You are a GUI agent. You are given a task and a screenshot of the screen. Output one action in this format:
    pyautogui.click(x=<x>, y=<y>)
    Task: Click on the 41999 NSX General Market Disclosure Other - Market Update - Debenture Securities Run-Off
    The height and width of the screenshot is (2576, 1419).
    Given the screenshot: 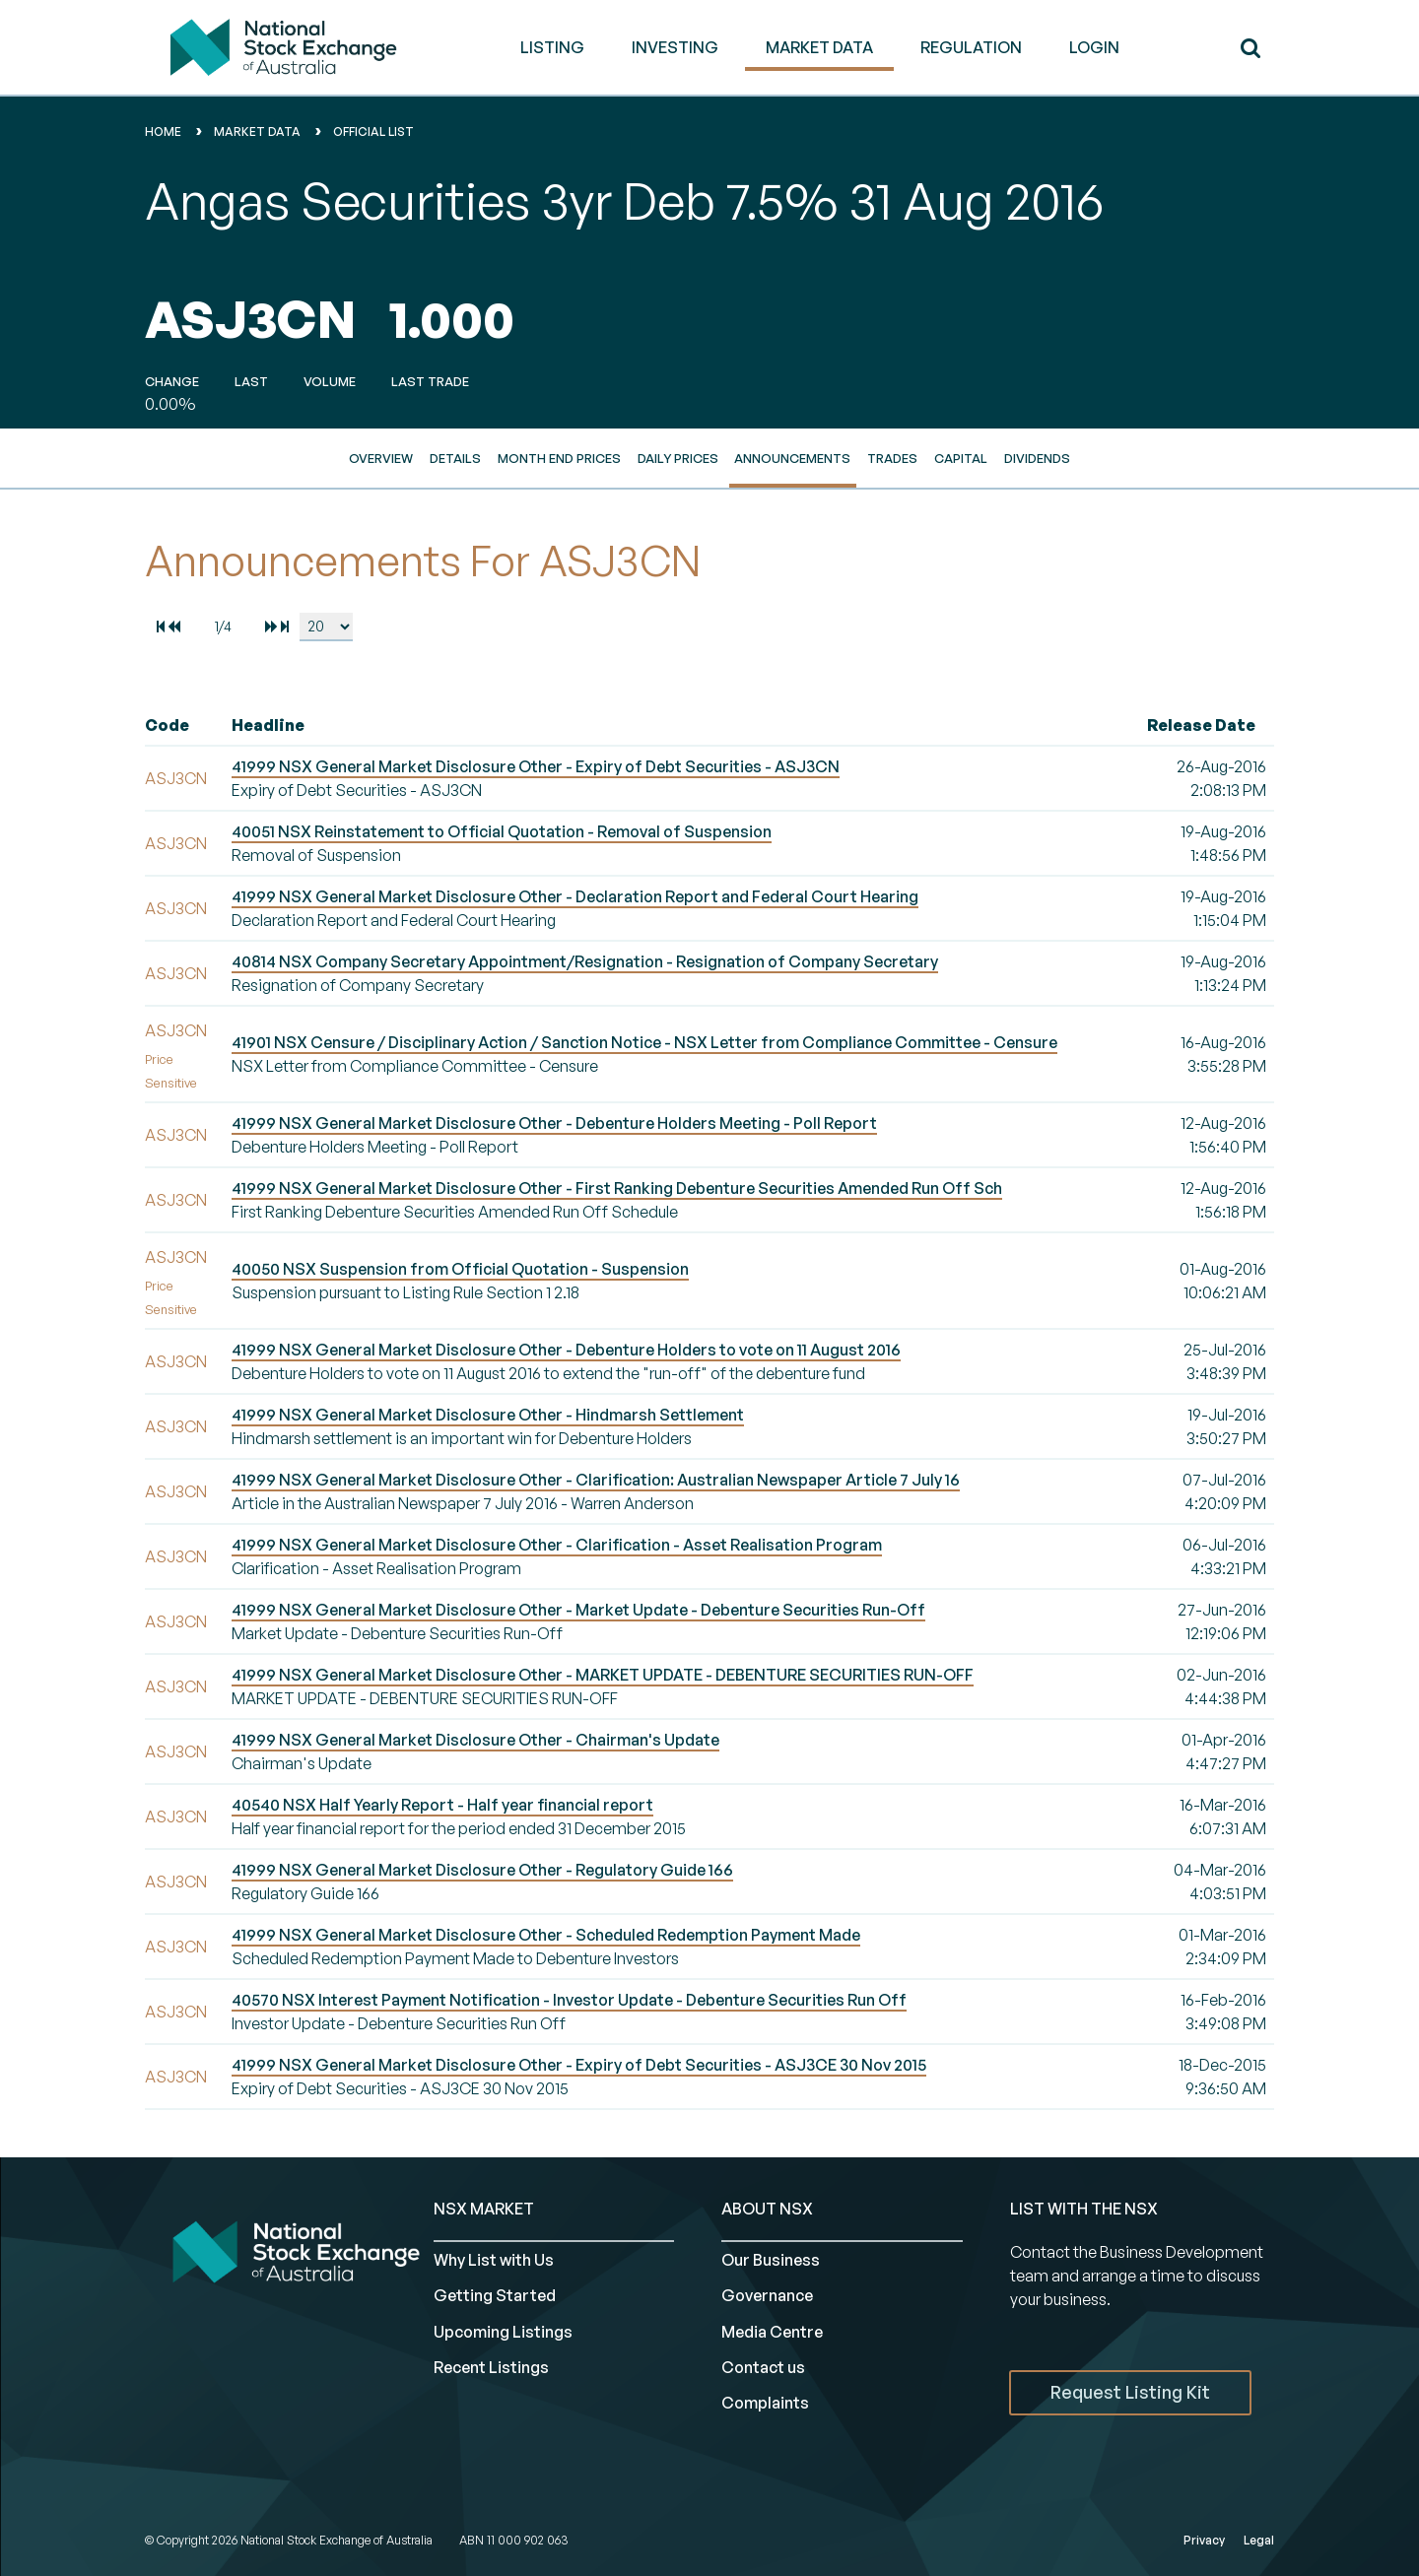 What is the action you would take?
    pyautogui.click(x=578, y=1609)
    